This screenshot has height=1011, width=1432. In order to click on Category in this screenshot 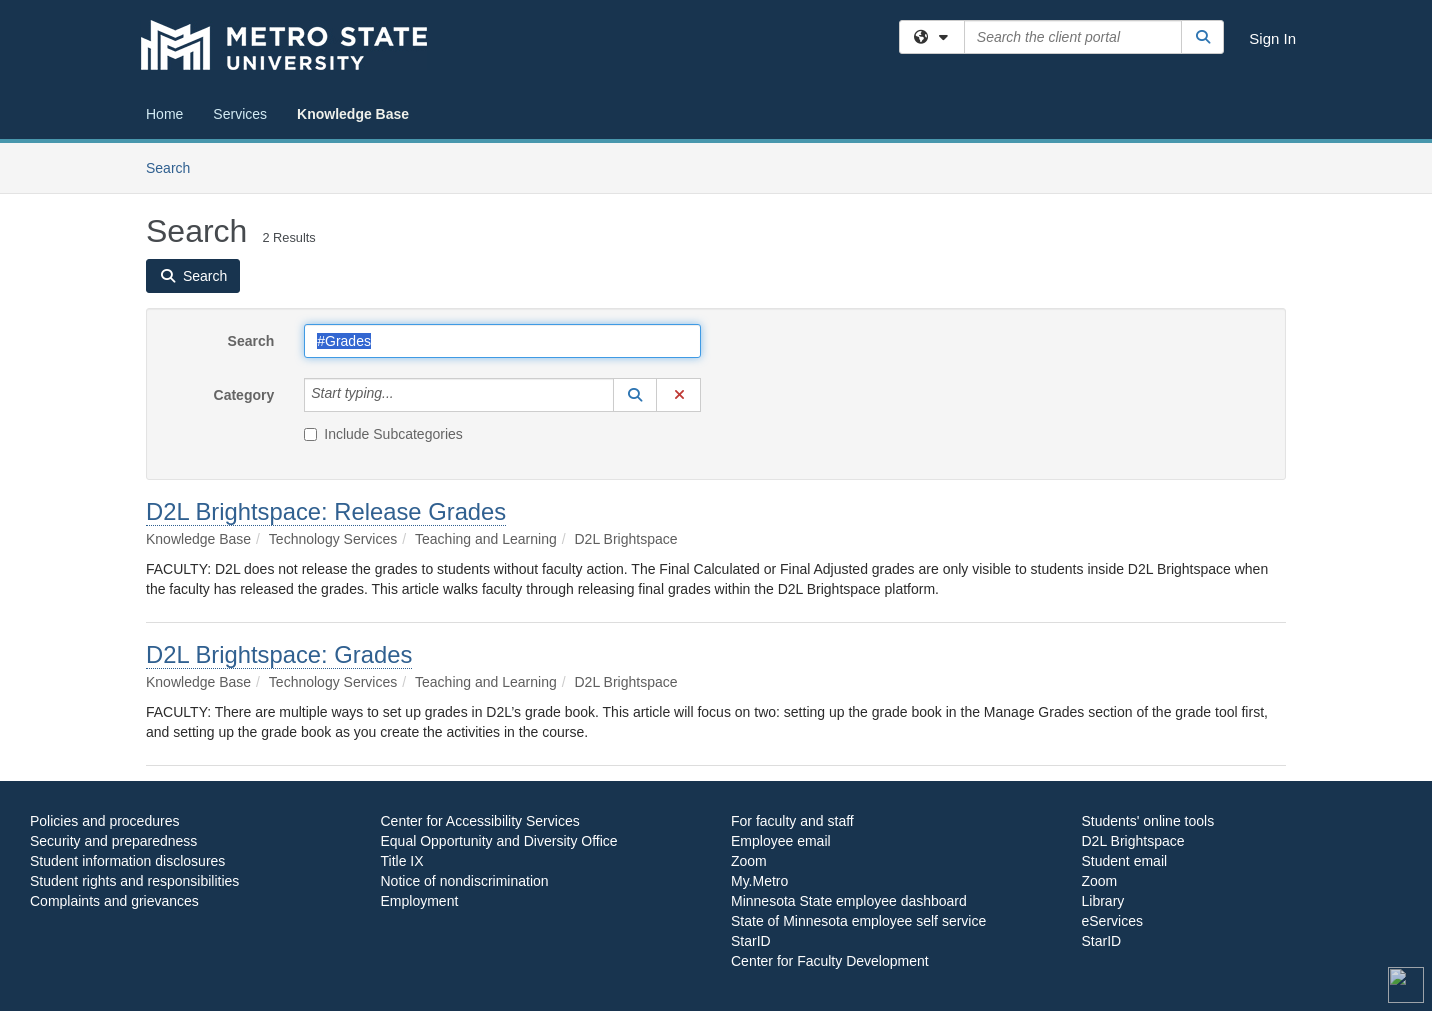, I will do `click(244, 395)`.